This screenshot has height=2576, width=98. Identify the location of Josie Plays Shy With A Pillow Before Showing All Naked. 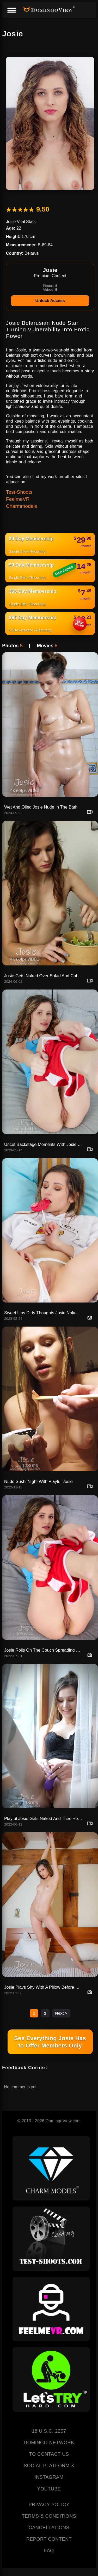
(44, 1987).